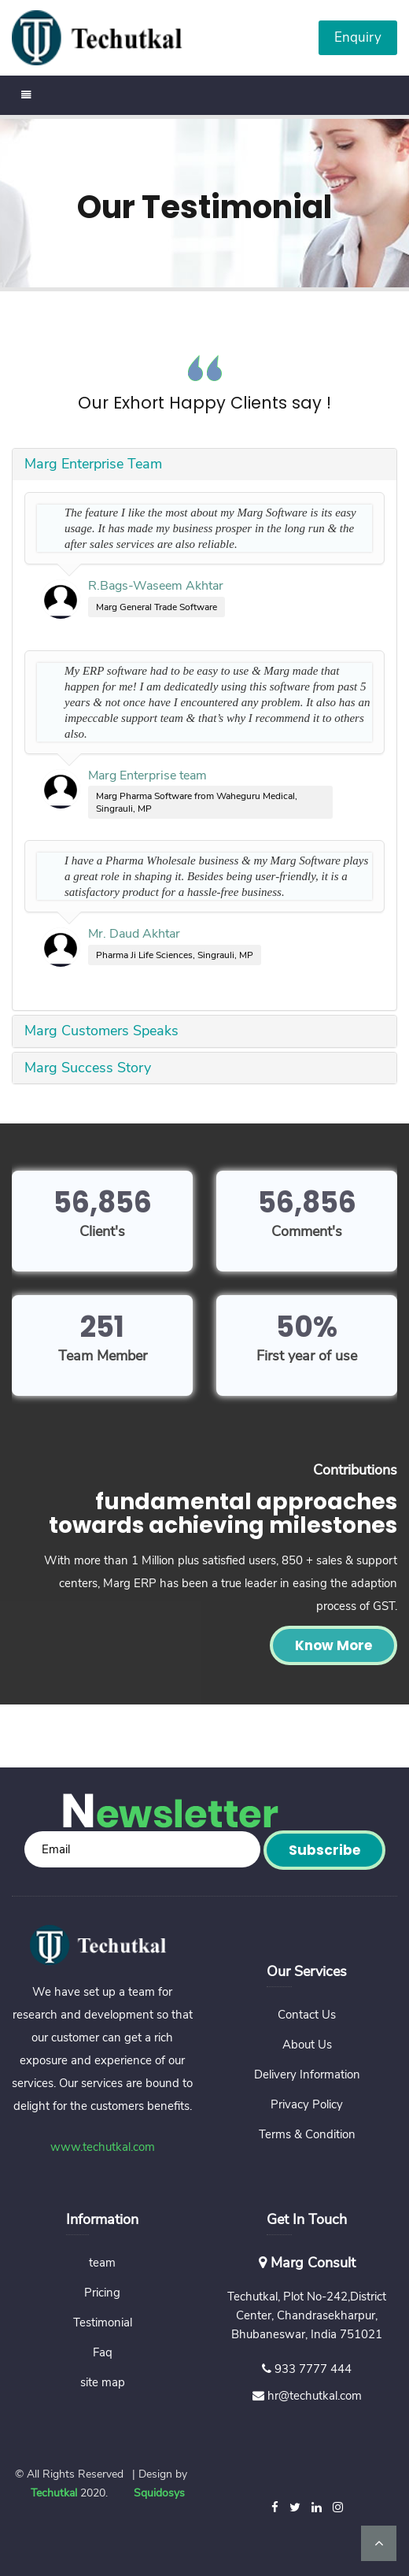 This screenshot has width=409, height=2576. Describe the element at coordinates (307, 2104) in the screenshot. I see `Privacy Policy` at that location.